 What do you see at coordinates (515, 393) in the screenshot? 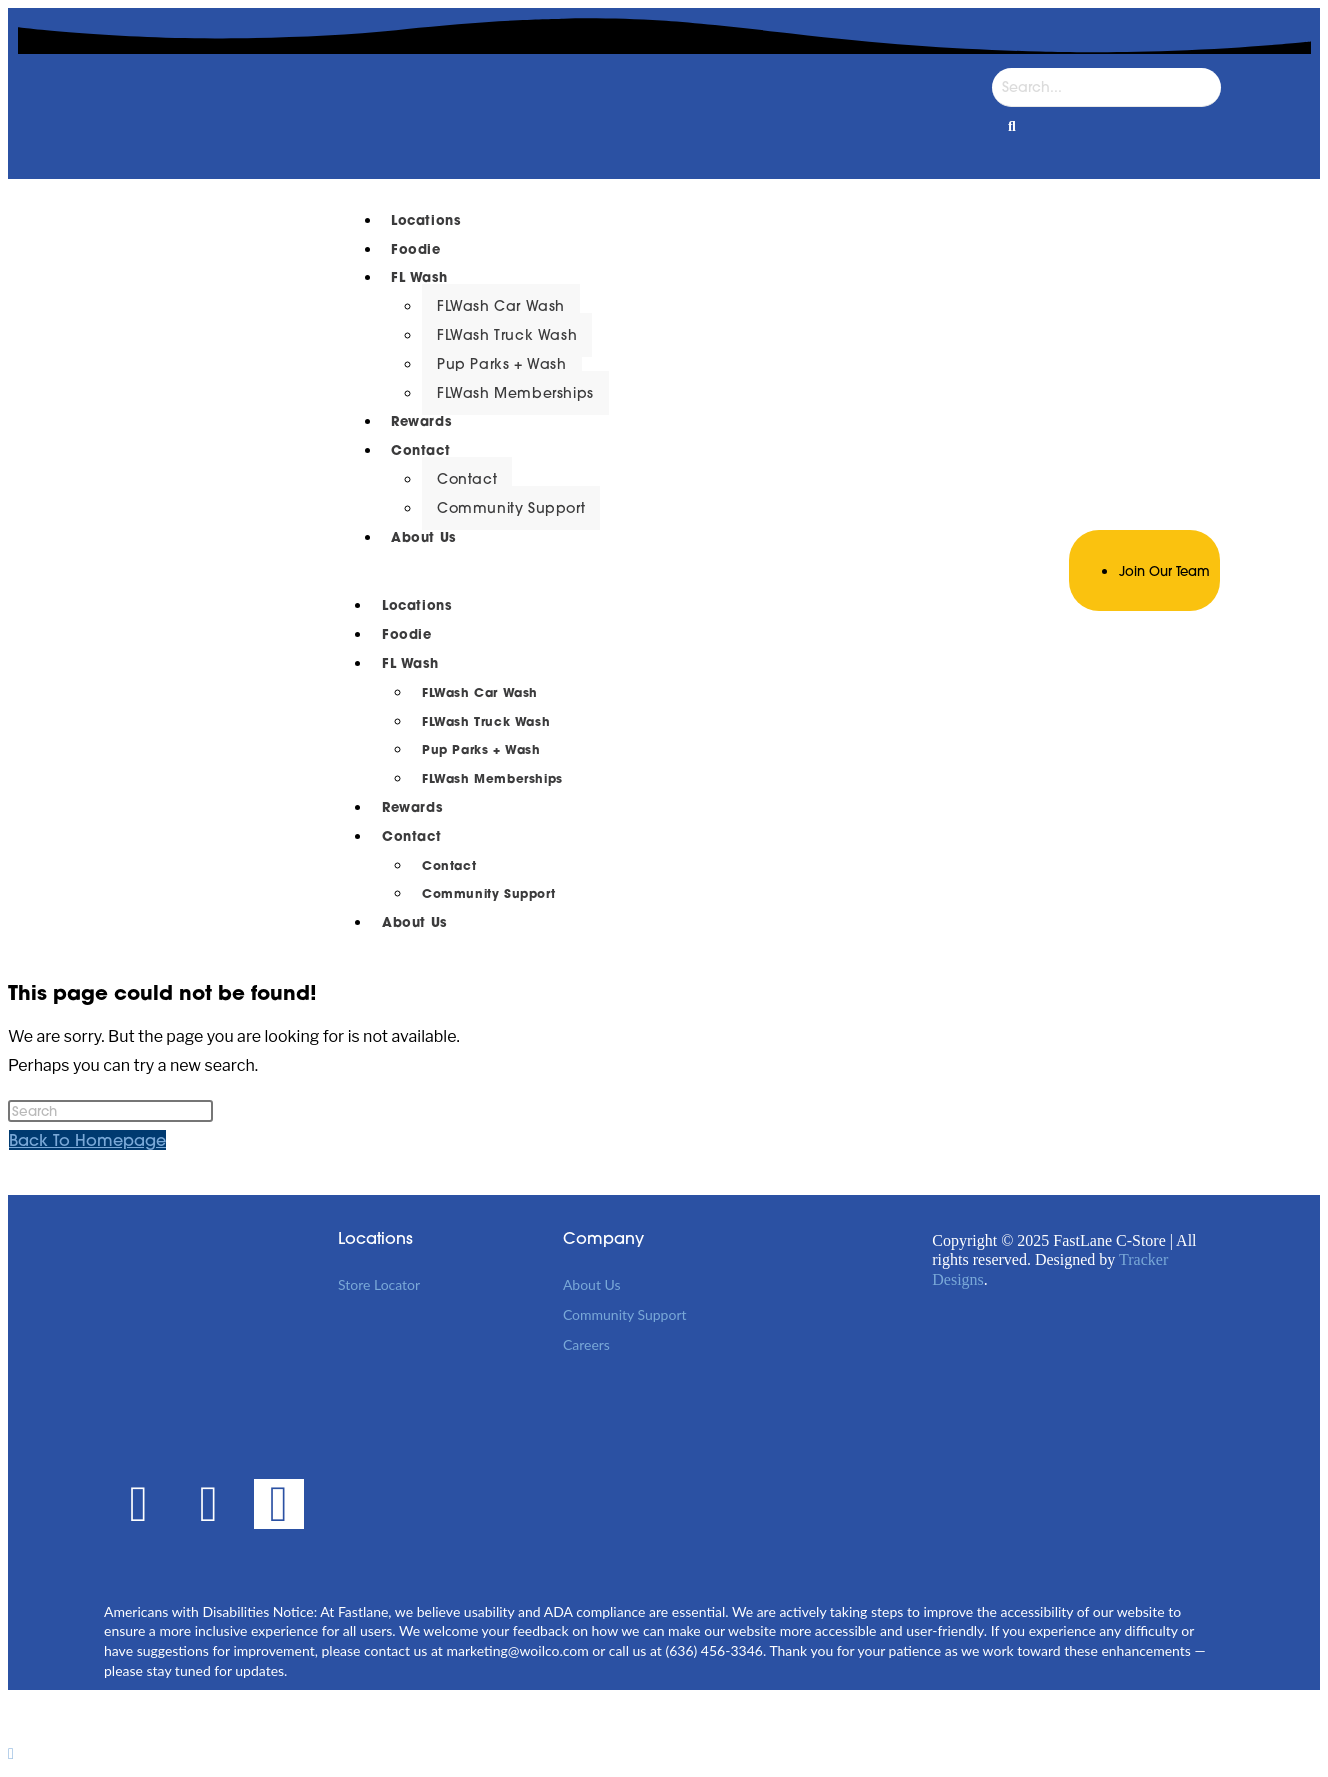
I see `FLWash Memberships` at bounding box center [515, 393].